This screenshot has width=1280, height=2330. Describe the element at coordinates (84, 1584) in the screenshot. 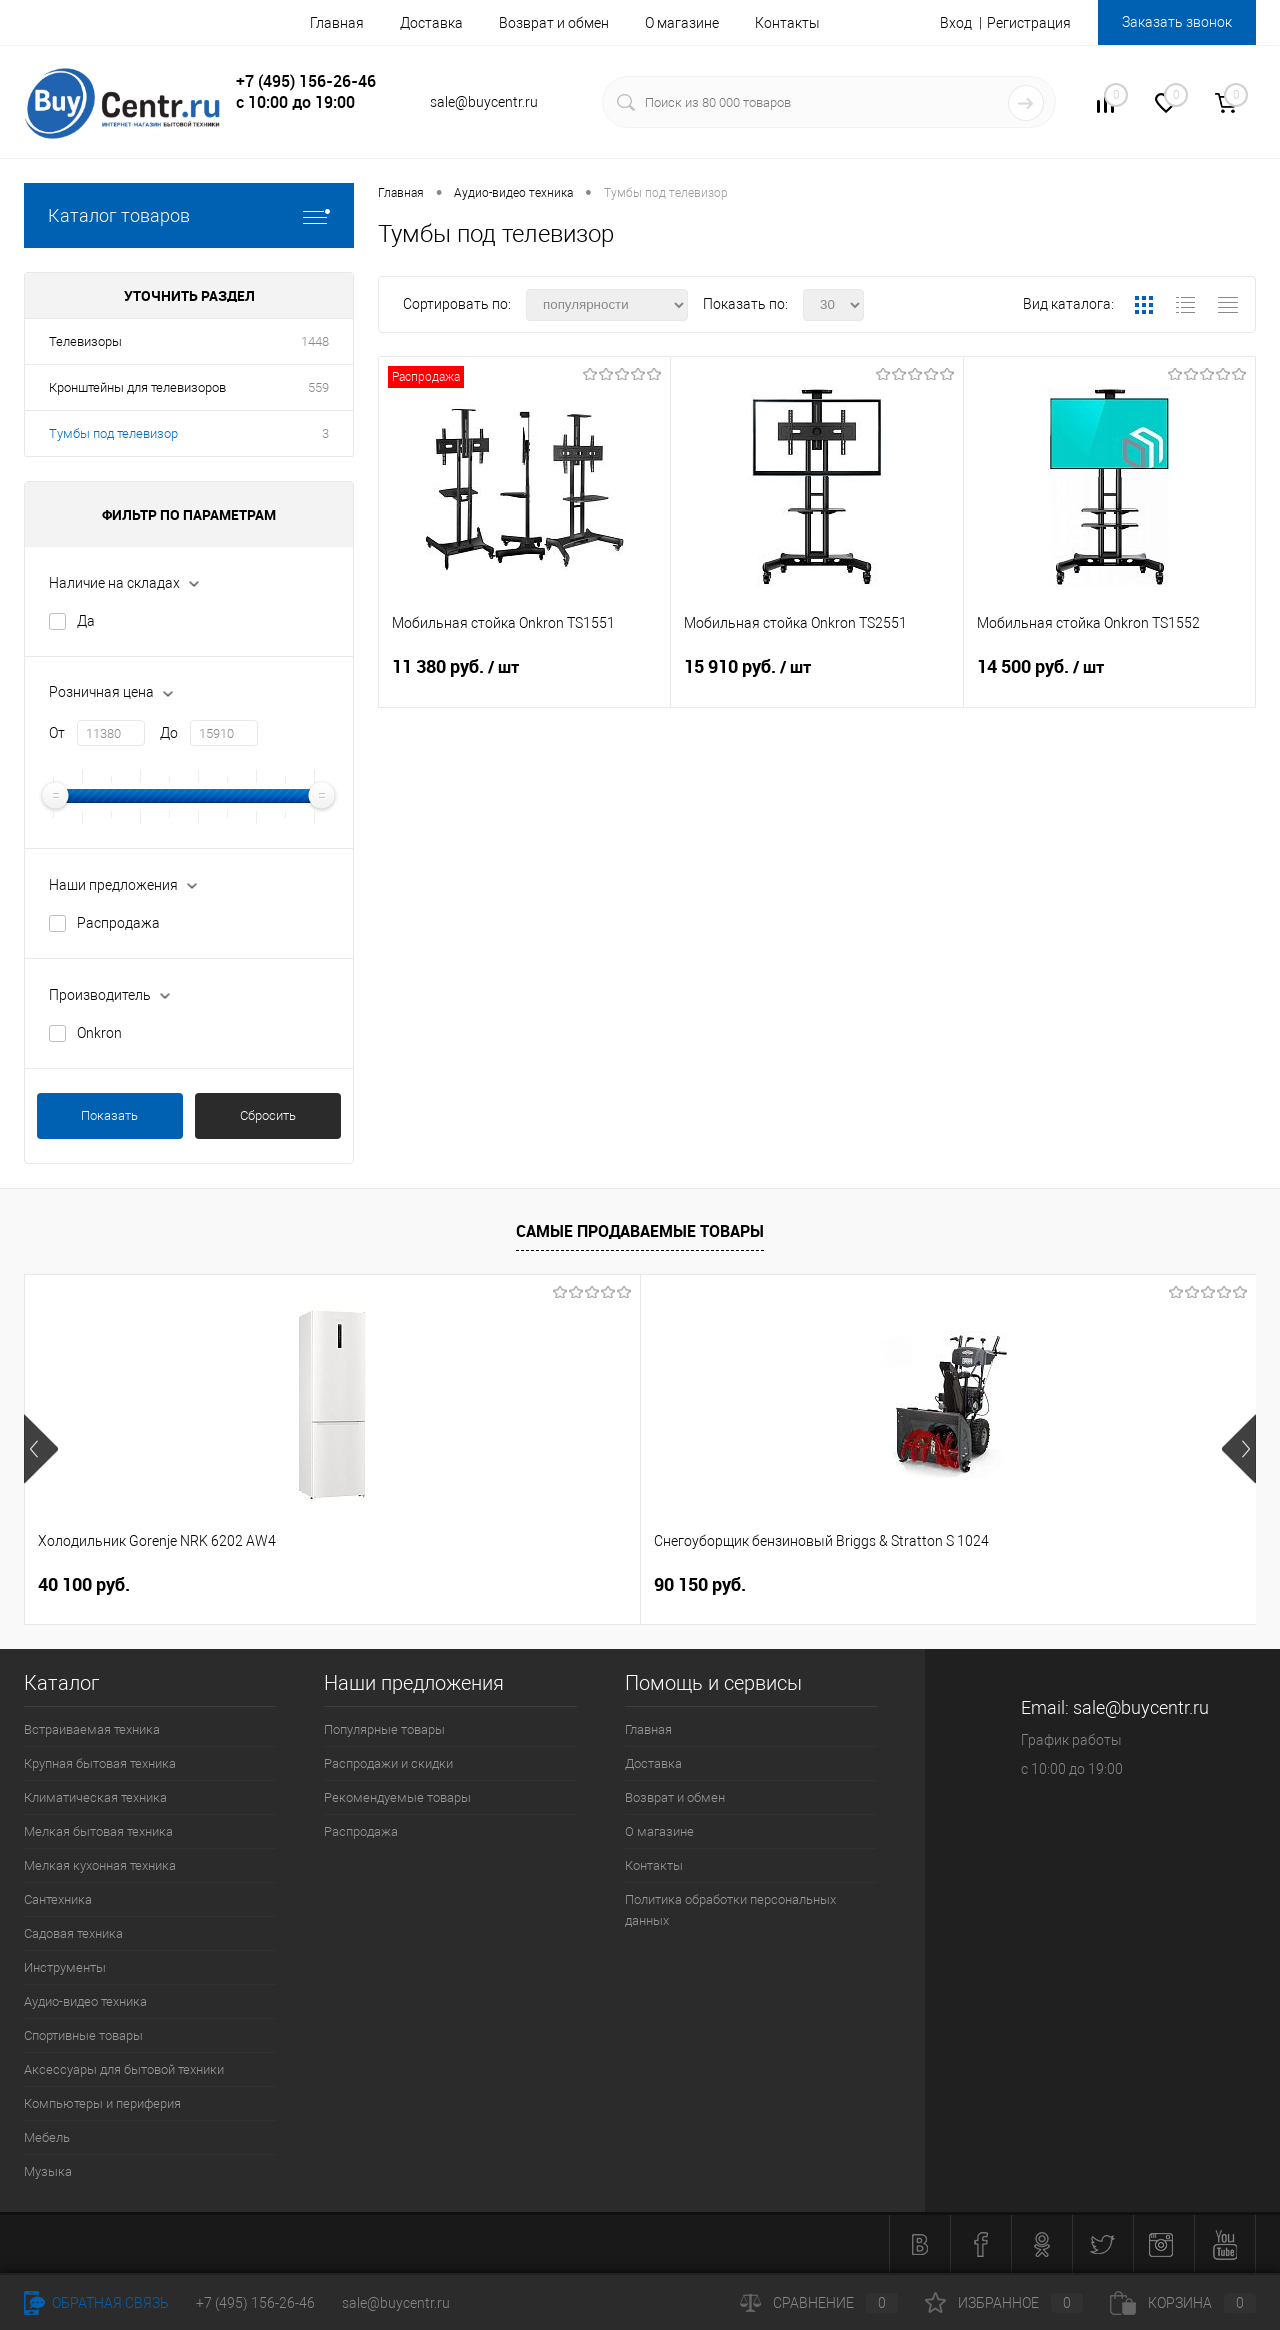

I see `40 100 руб.` at that location.